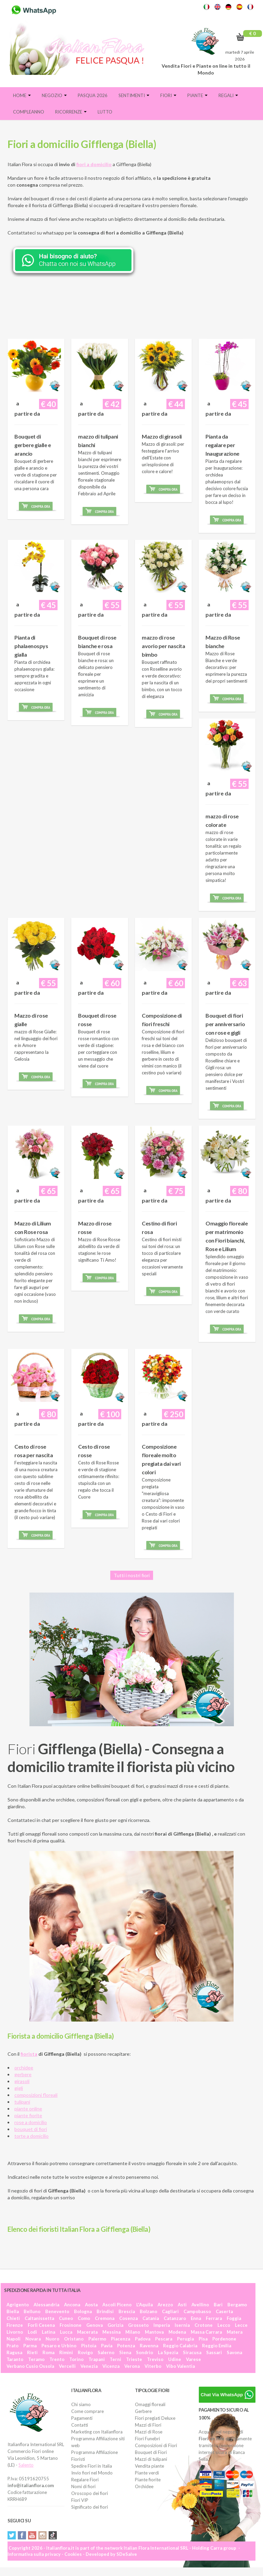  Describe the element at coordinates (142, 2339) in the screenshot. I see `Padova` at that location.